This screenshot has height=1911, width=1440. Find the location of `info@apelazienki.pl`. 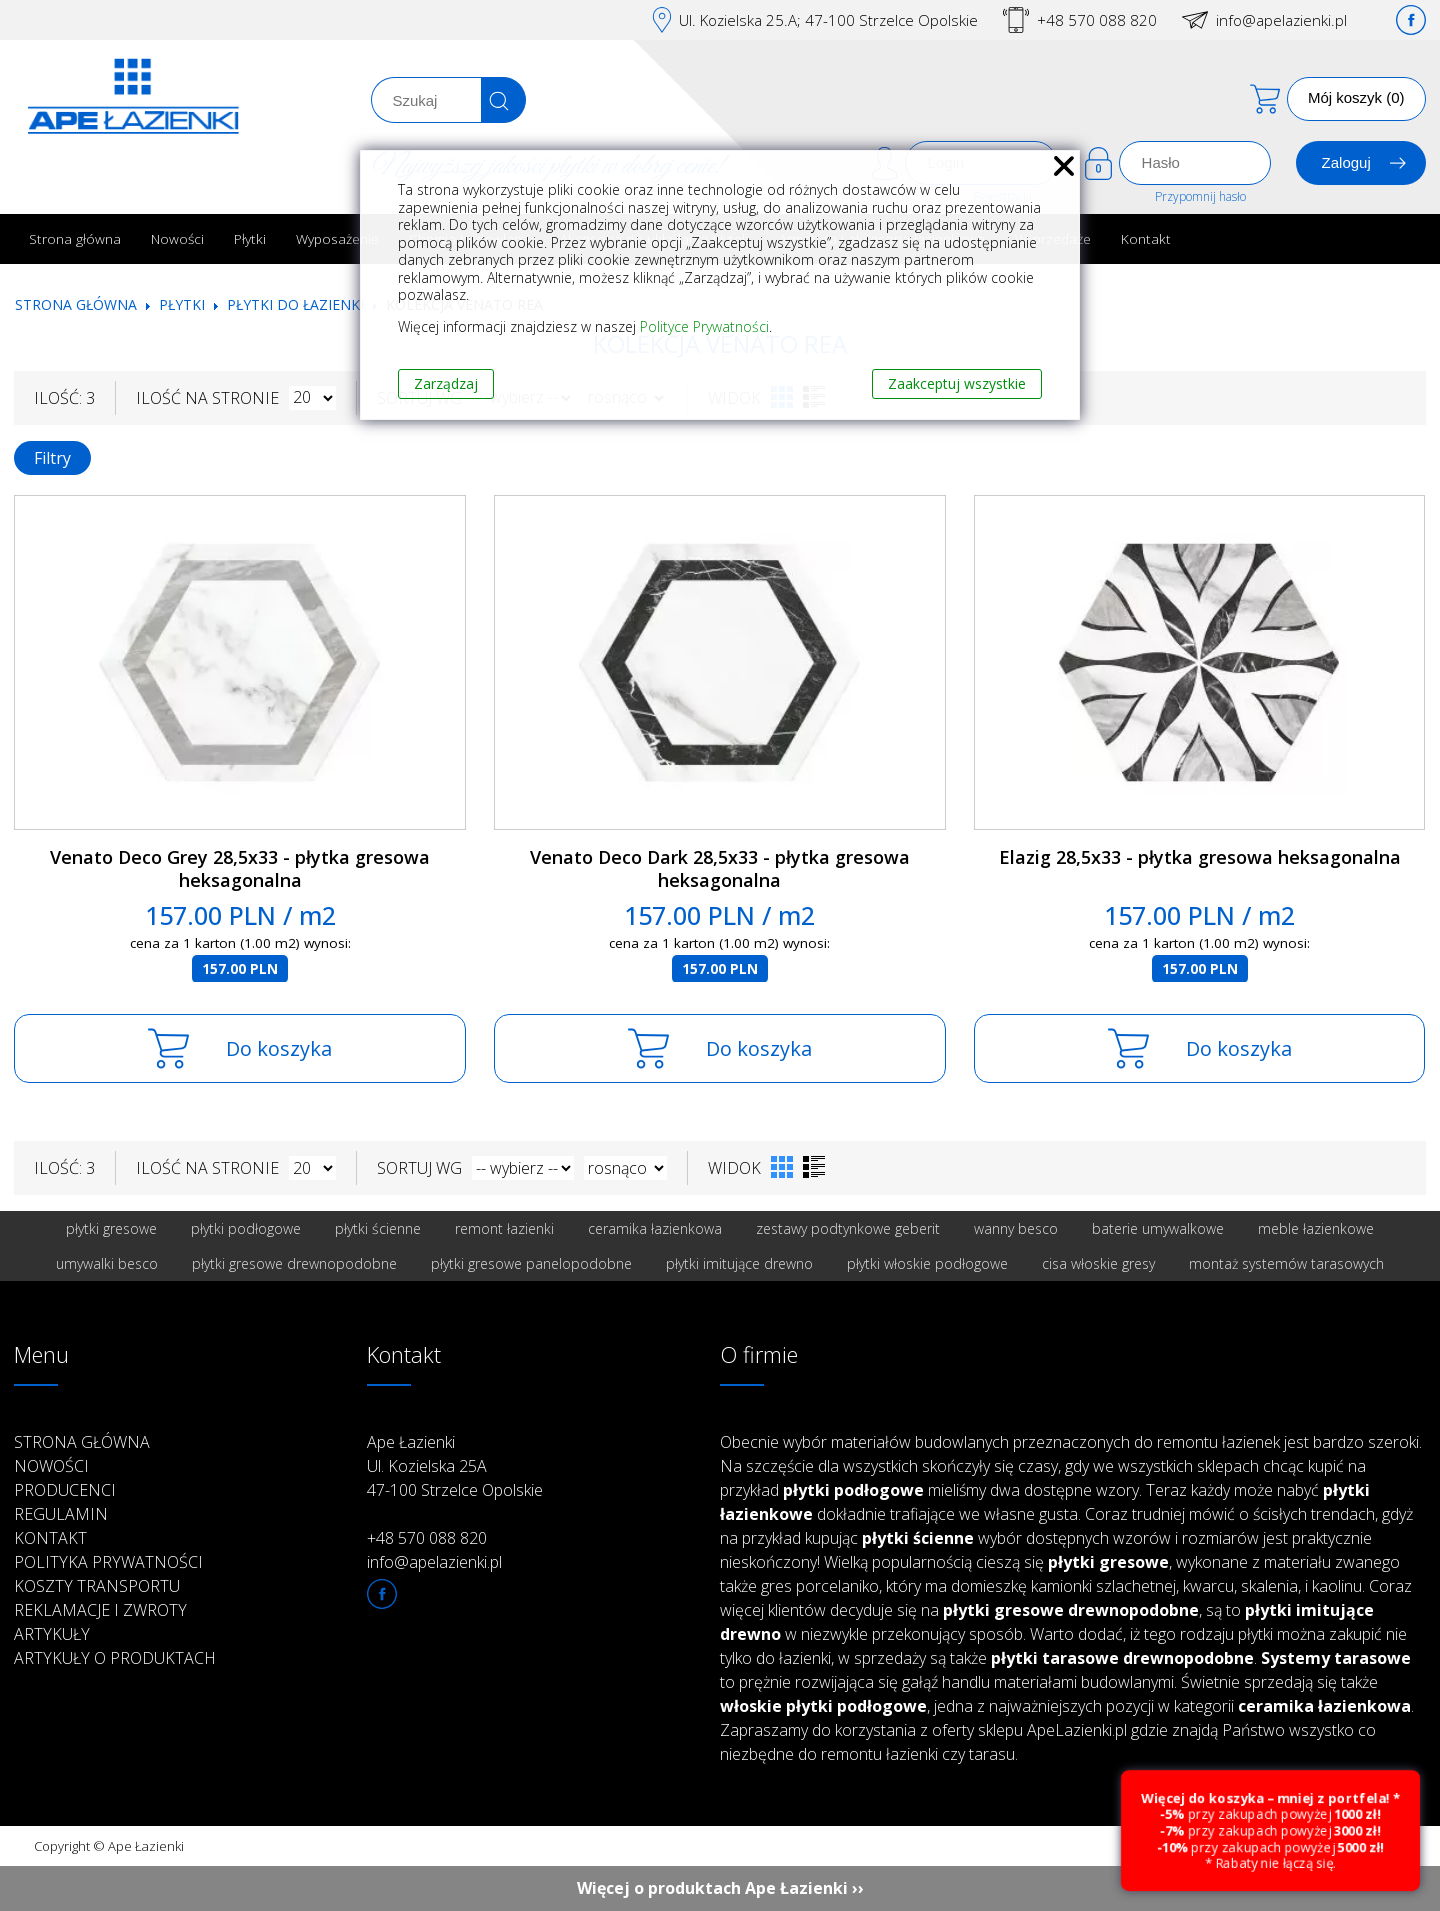

info@apelazienki.pl is located at coordinates (1281, 20).